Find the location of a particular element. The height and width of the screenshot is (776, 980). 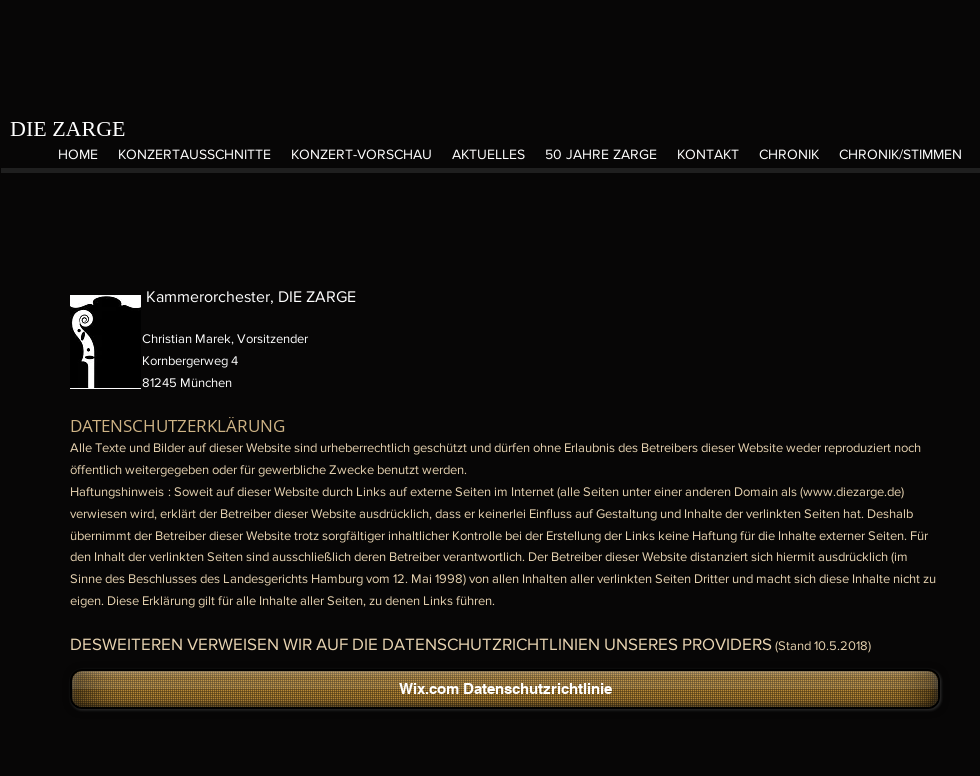

[Wix.com Datenschutzrichtlinie] is located at coordinates (505, 689).